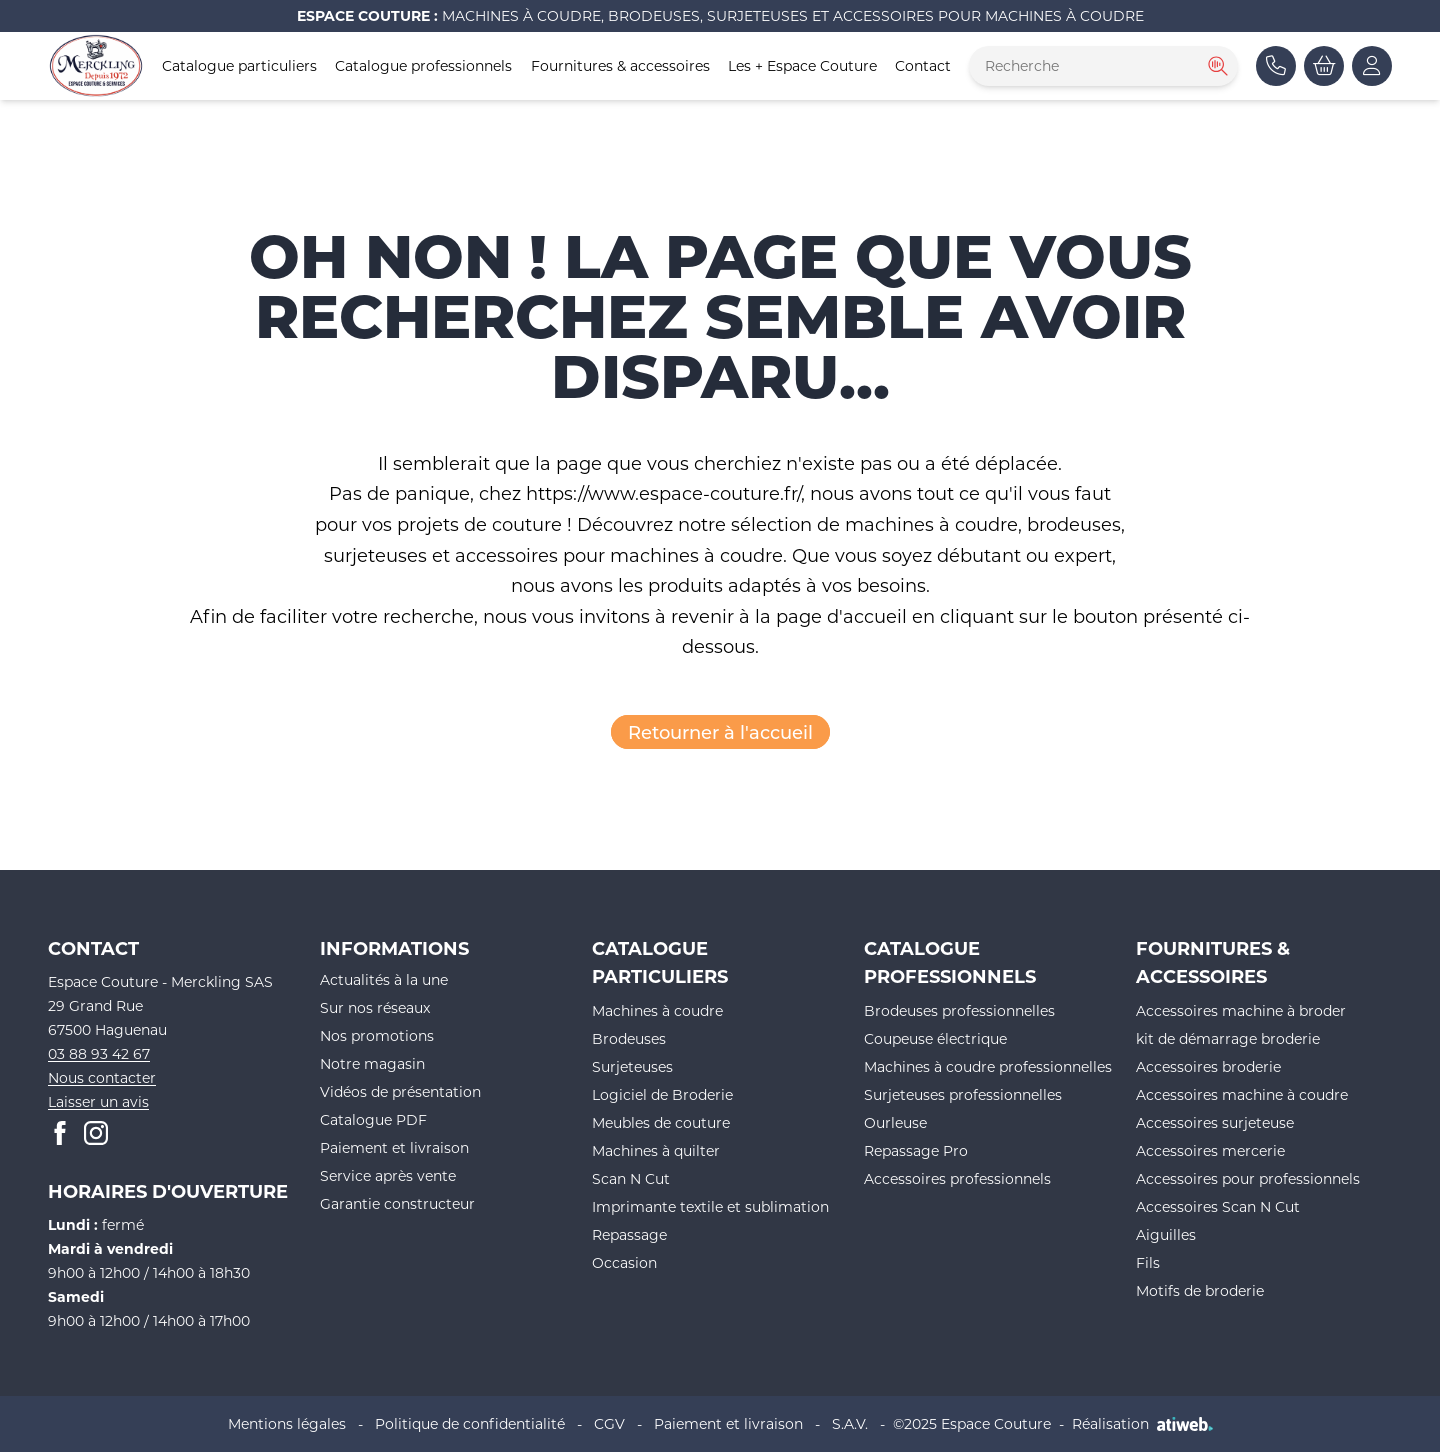 This screenshot has width=1440, height=1452. What do you see at coordinates (1148, 1262) in the screenshot?
I see `Fils` at bounding box center [1148, 1262].